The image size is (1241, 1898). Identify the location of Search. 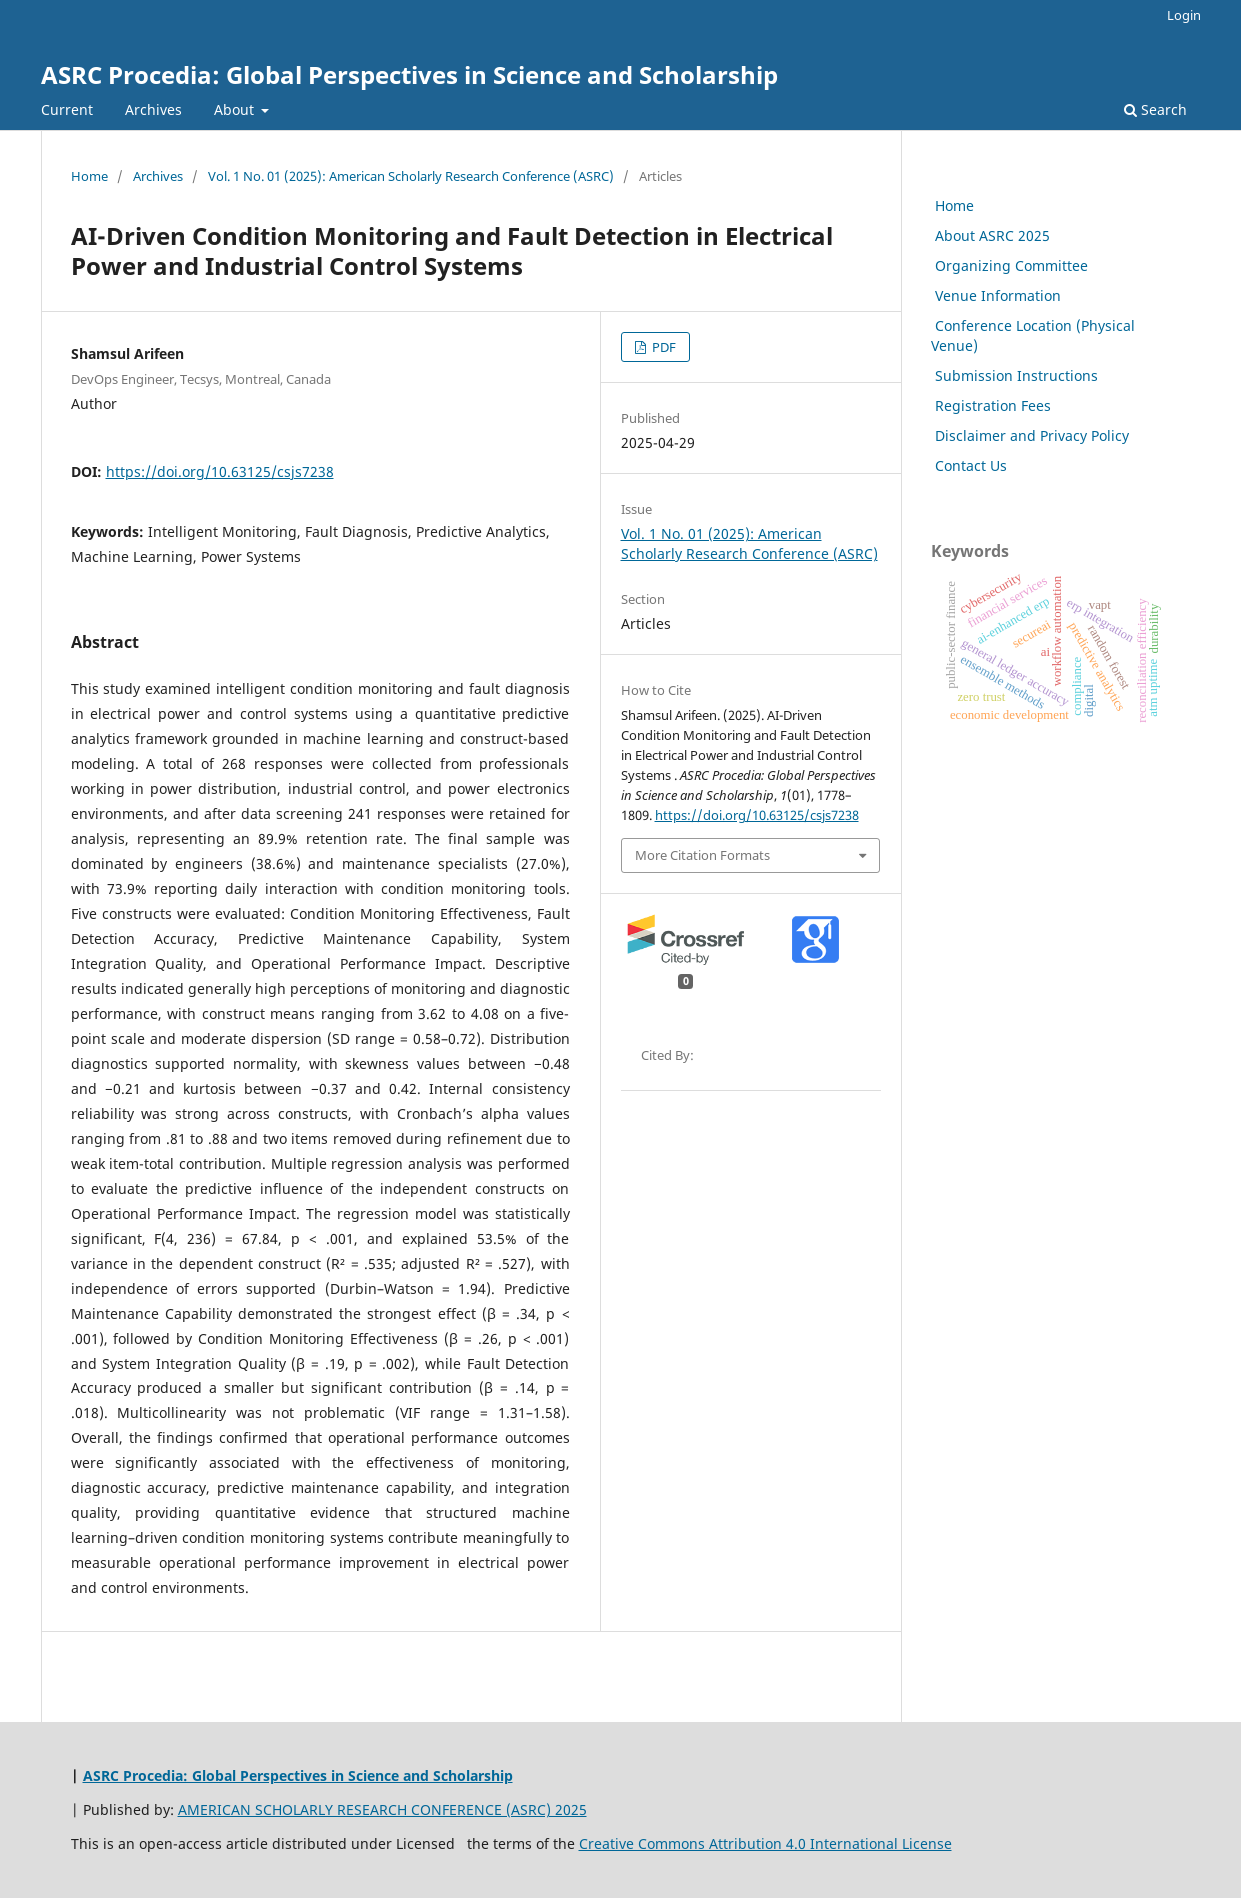
(1155, 109).